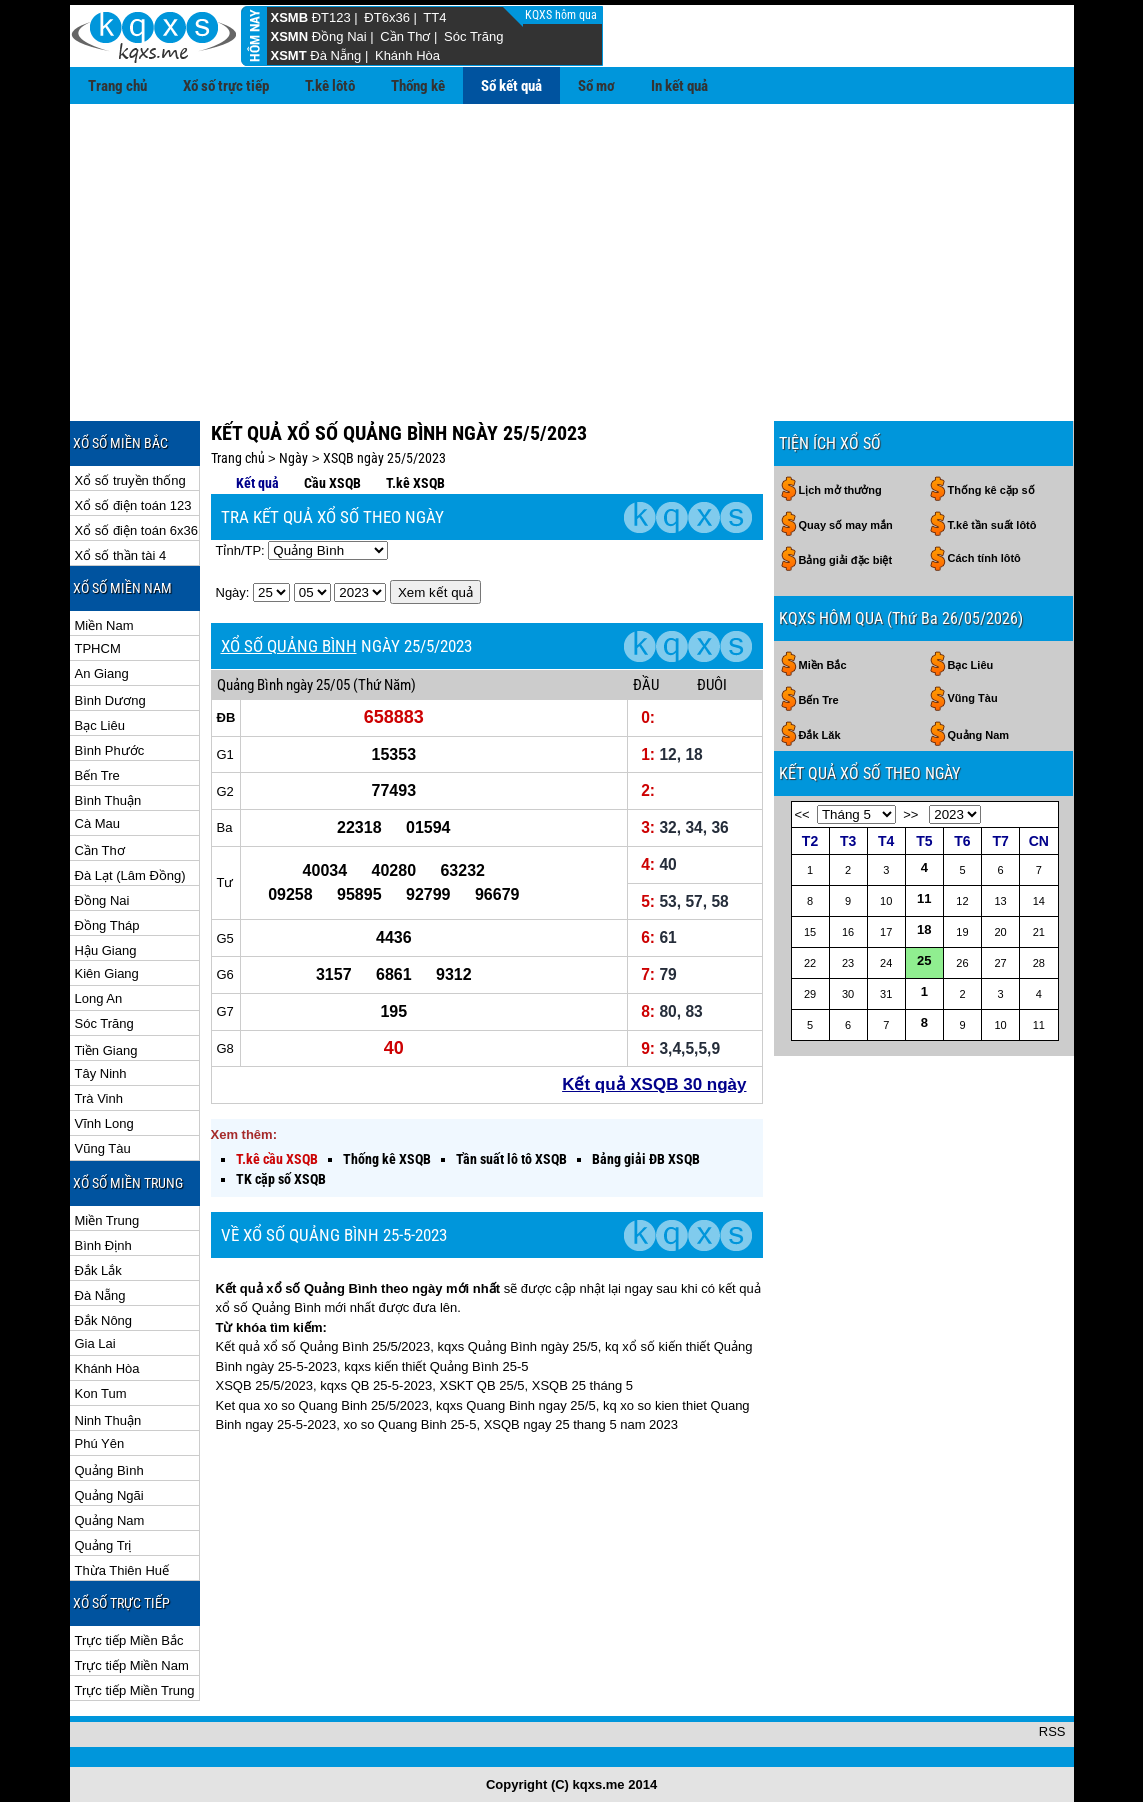  I want to click on 25, so click(924, 960).